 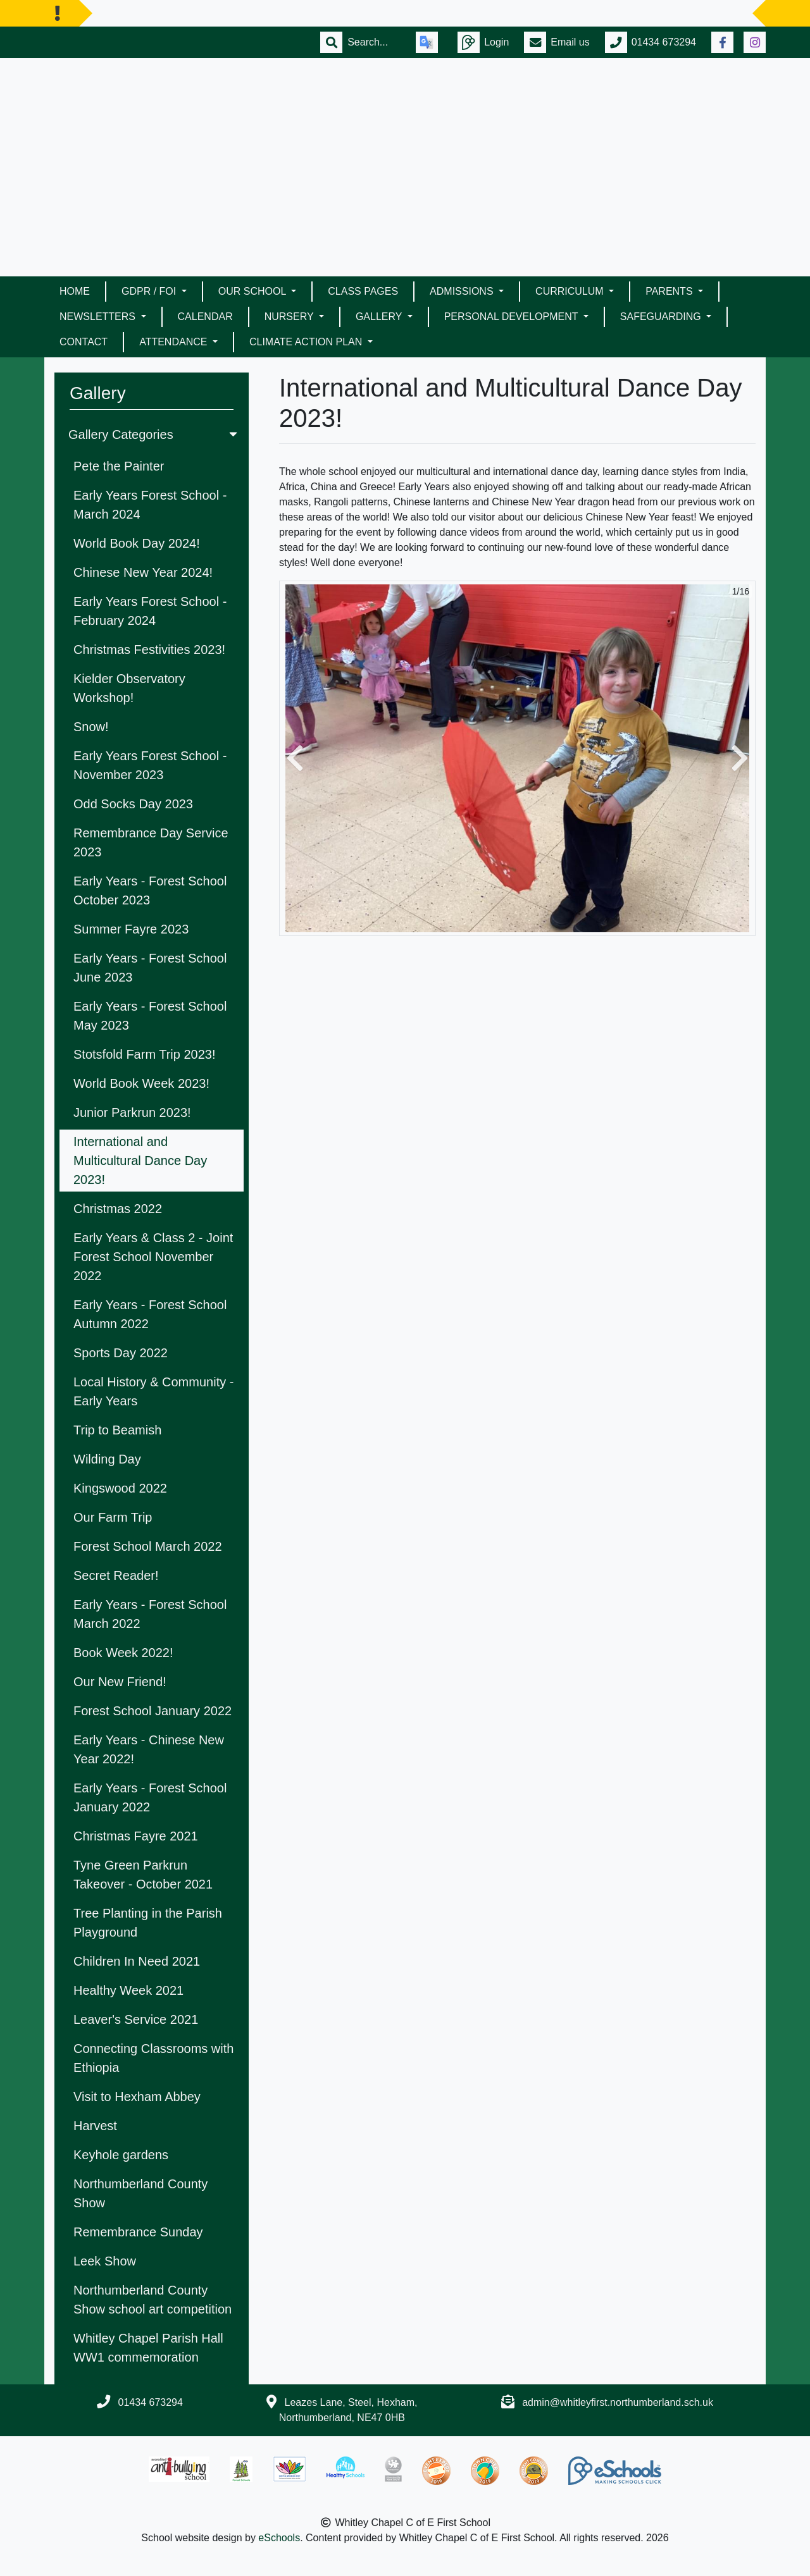 What do you see at coordinates (147, 1922) in the screenshot?
I see `Tree Planting in the Parish Playground` at bounding box center [147, 1922].